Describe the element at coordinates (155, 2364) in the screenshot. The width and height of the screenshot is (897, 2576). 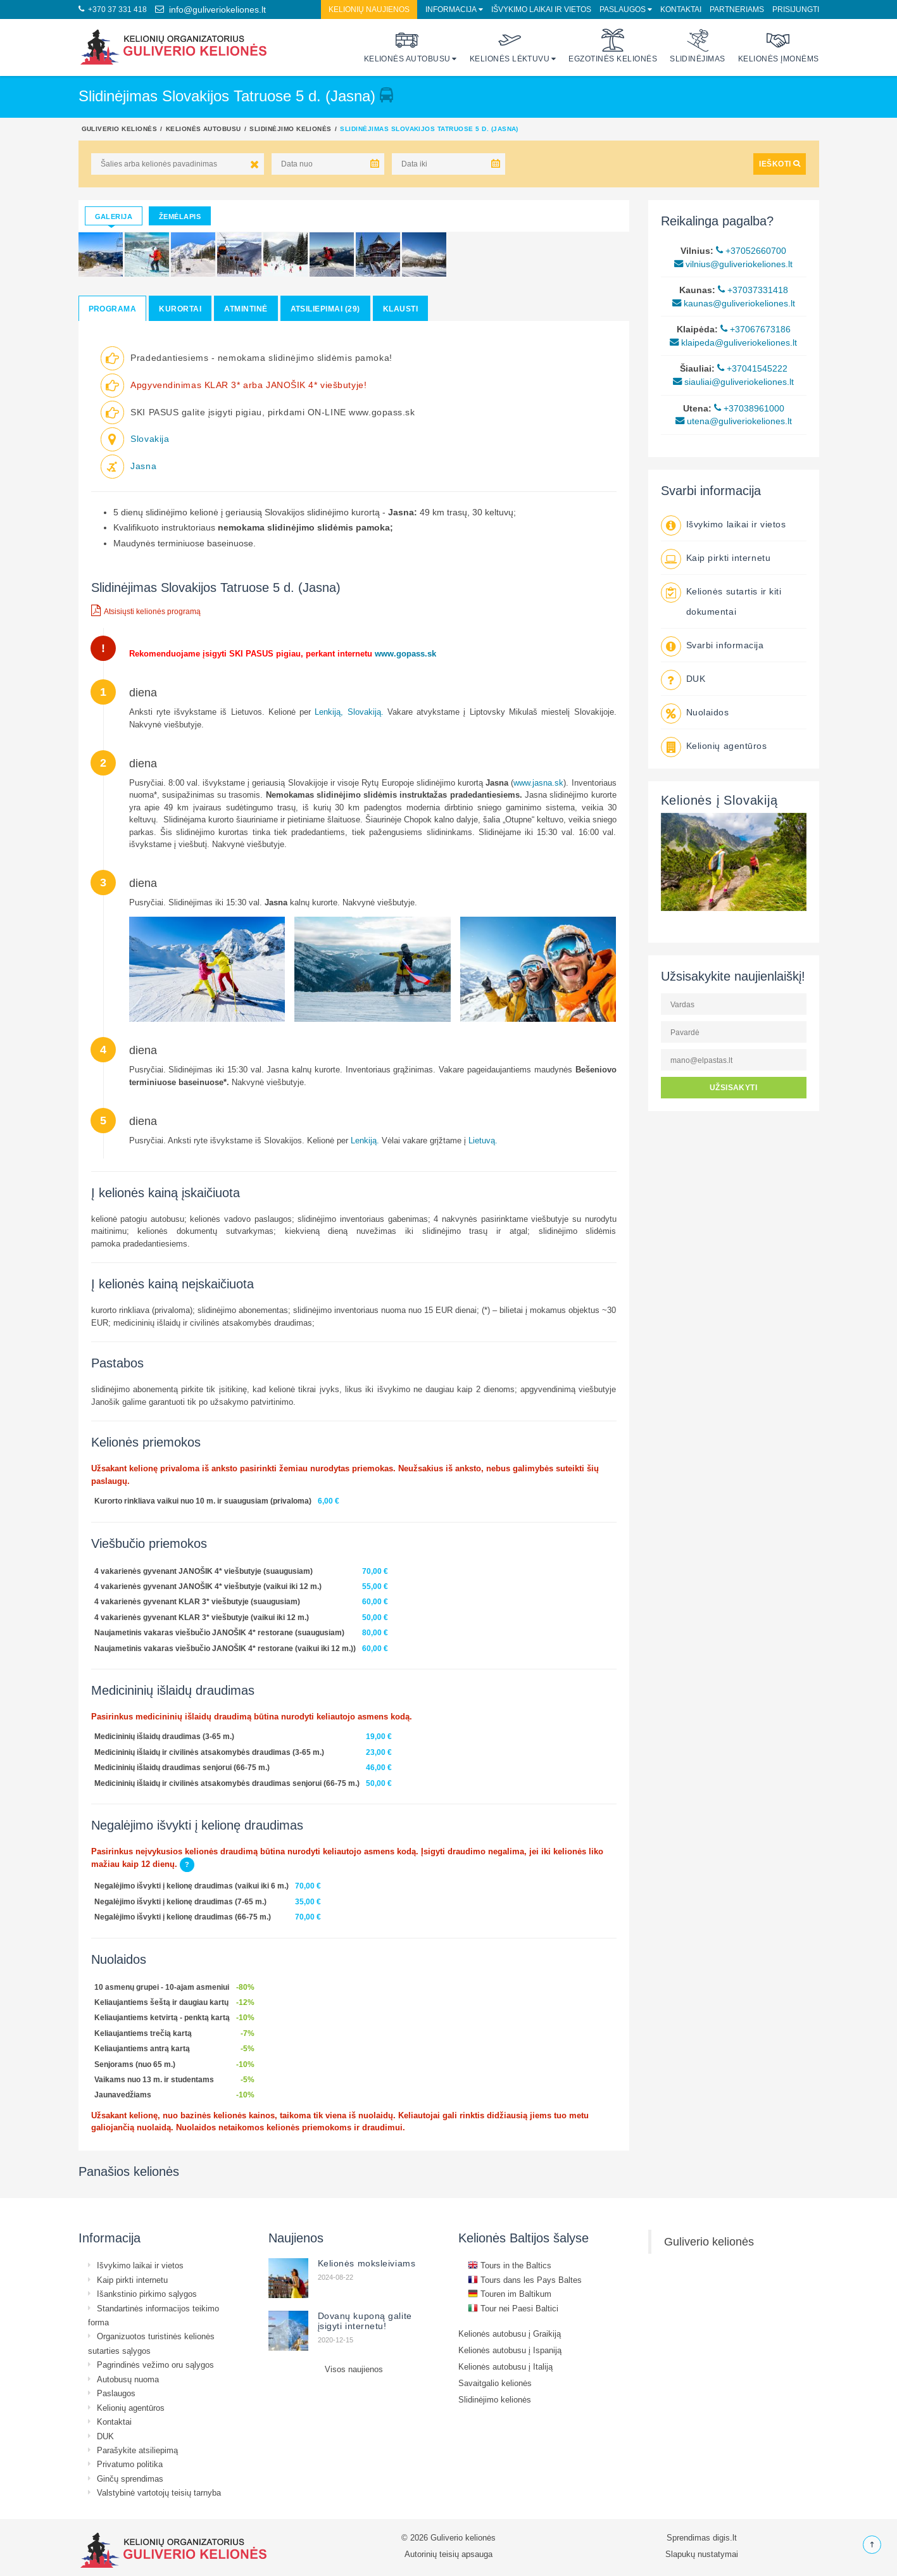
I see `Pagrindinės vežimo oru sąlygos` at that location.